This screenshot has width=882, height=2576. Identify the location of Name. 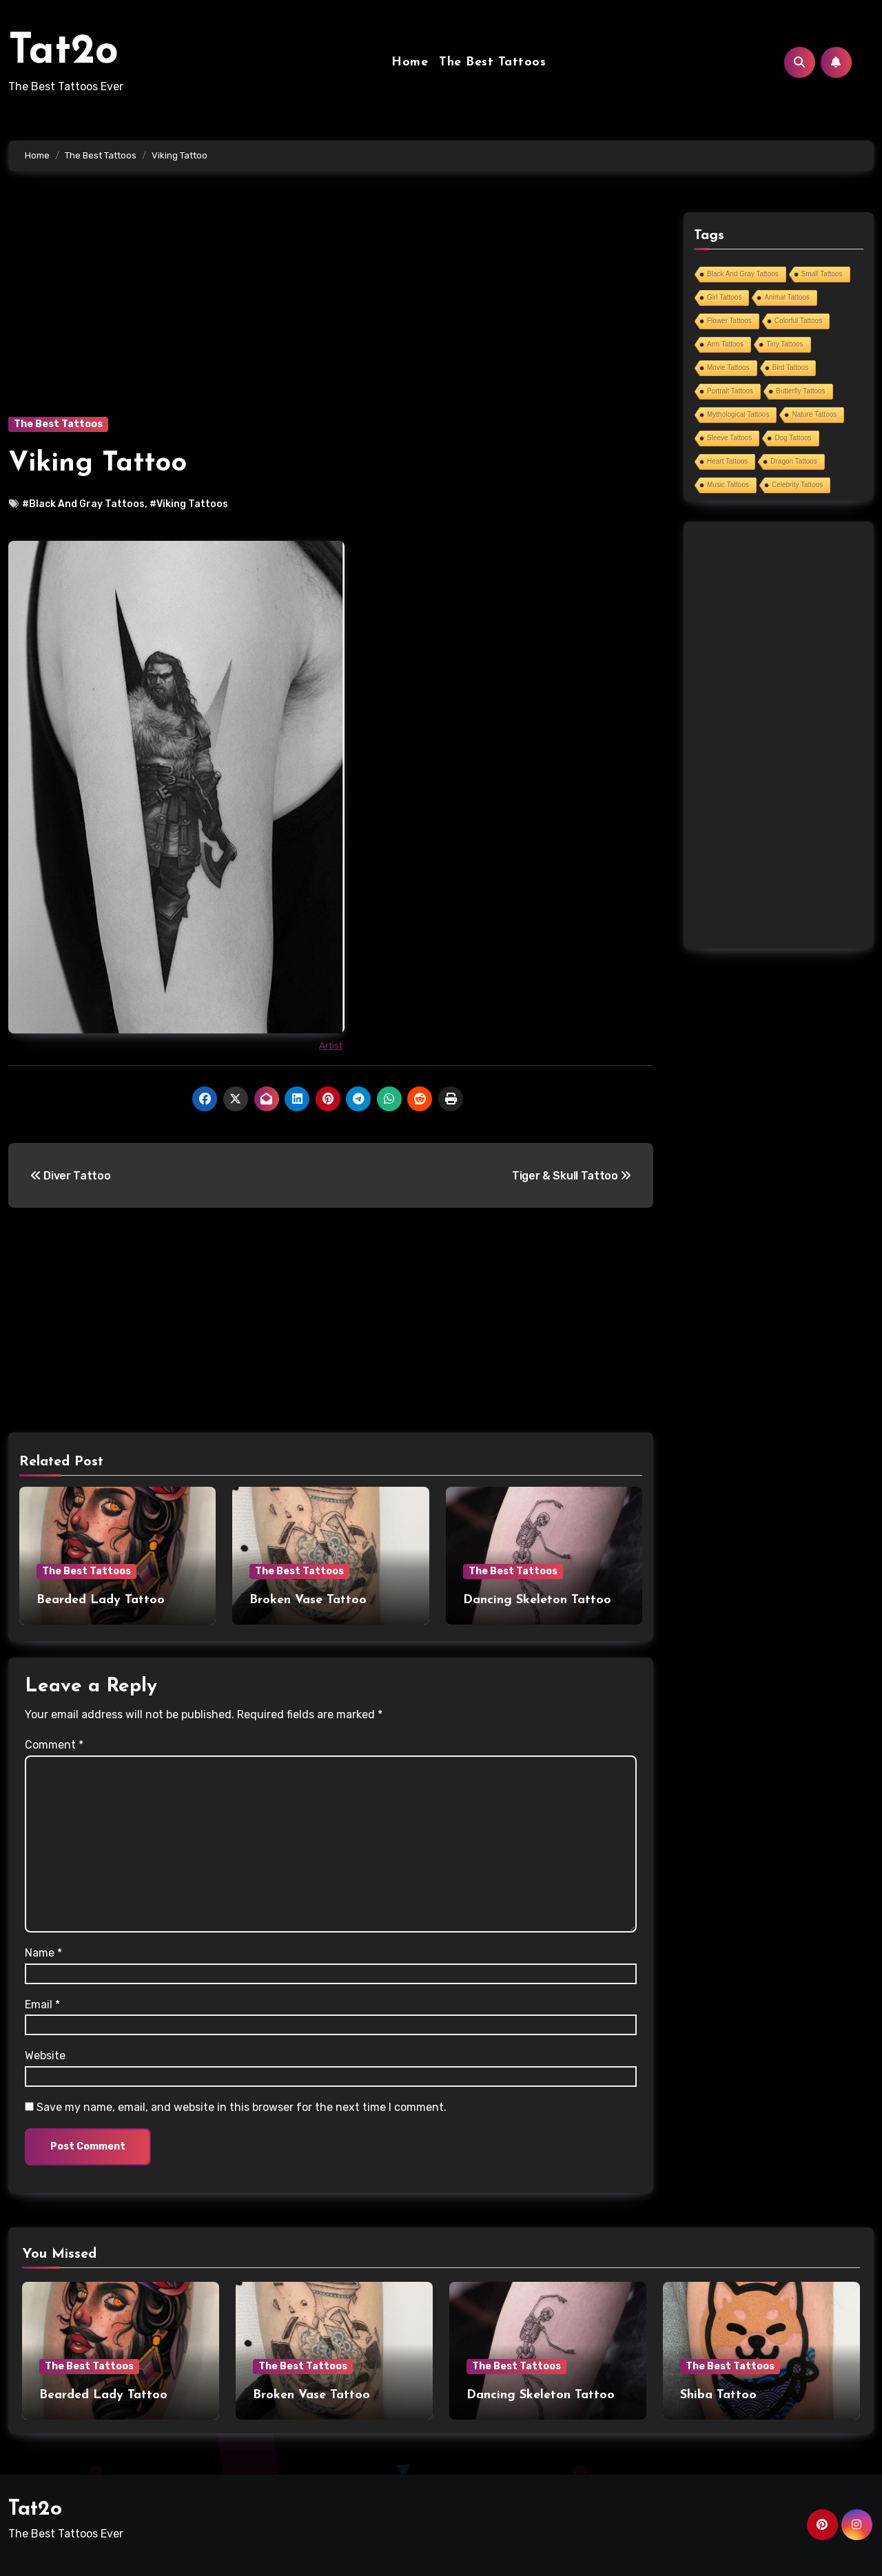
(43, 1952).